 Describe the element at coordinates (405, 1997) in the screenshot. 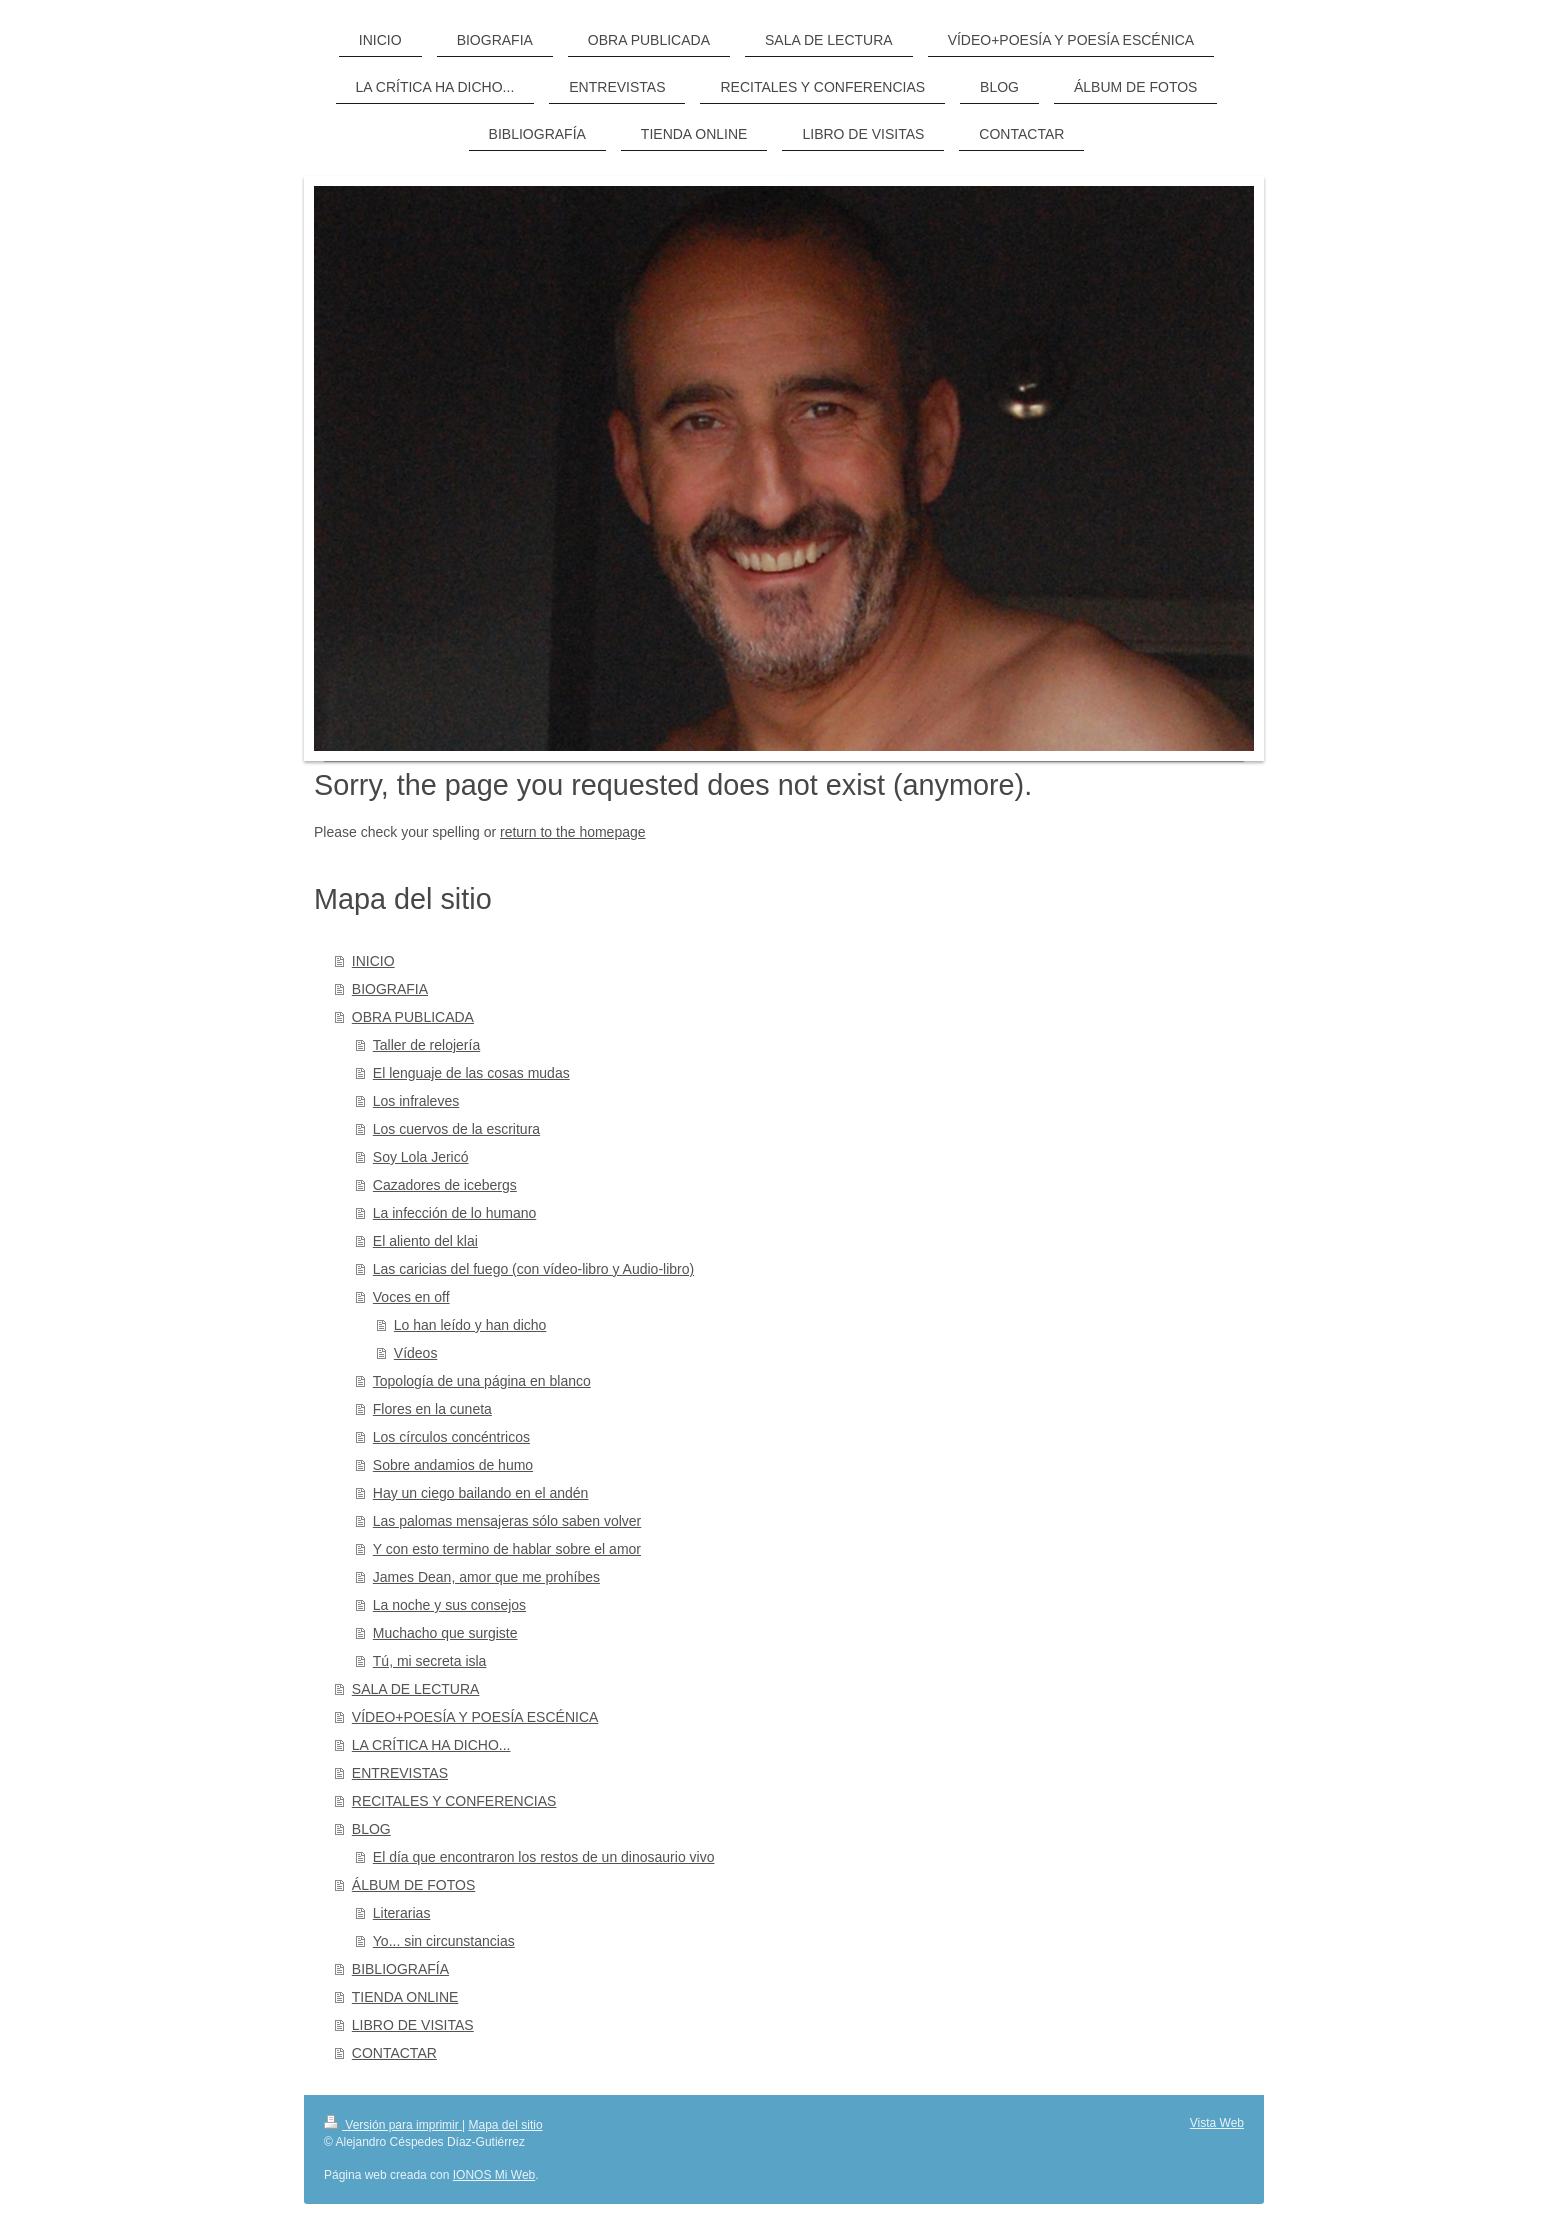

I see `TIENDA ONLINE` at that location.